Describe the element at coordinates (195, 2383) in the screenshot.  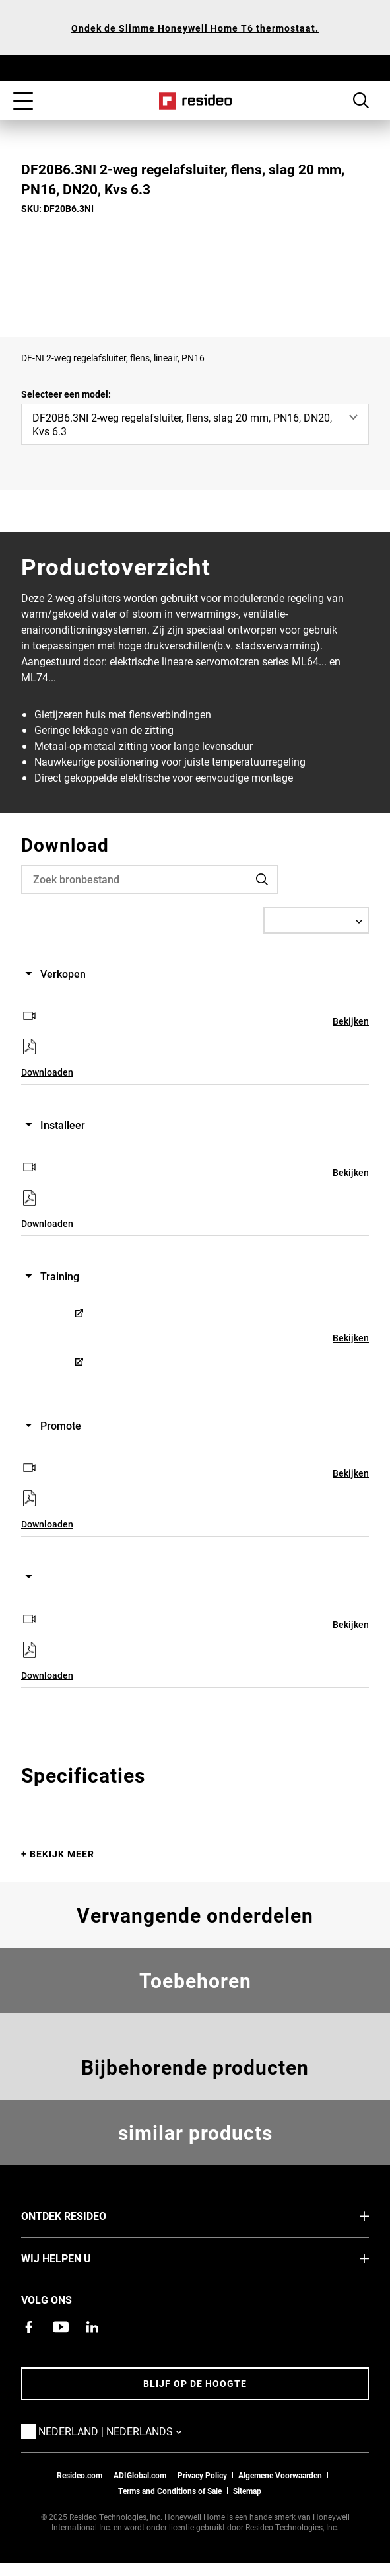
I see `Blijf op de hoogte [Blijf op de hoogte van het laatste nieuws]` at that location.